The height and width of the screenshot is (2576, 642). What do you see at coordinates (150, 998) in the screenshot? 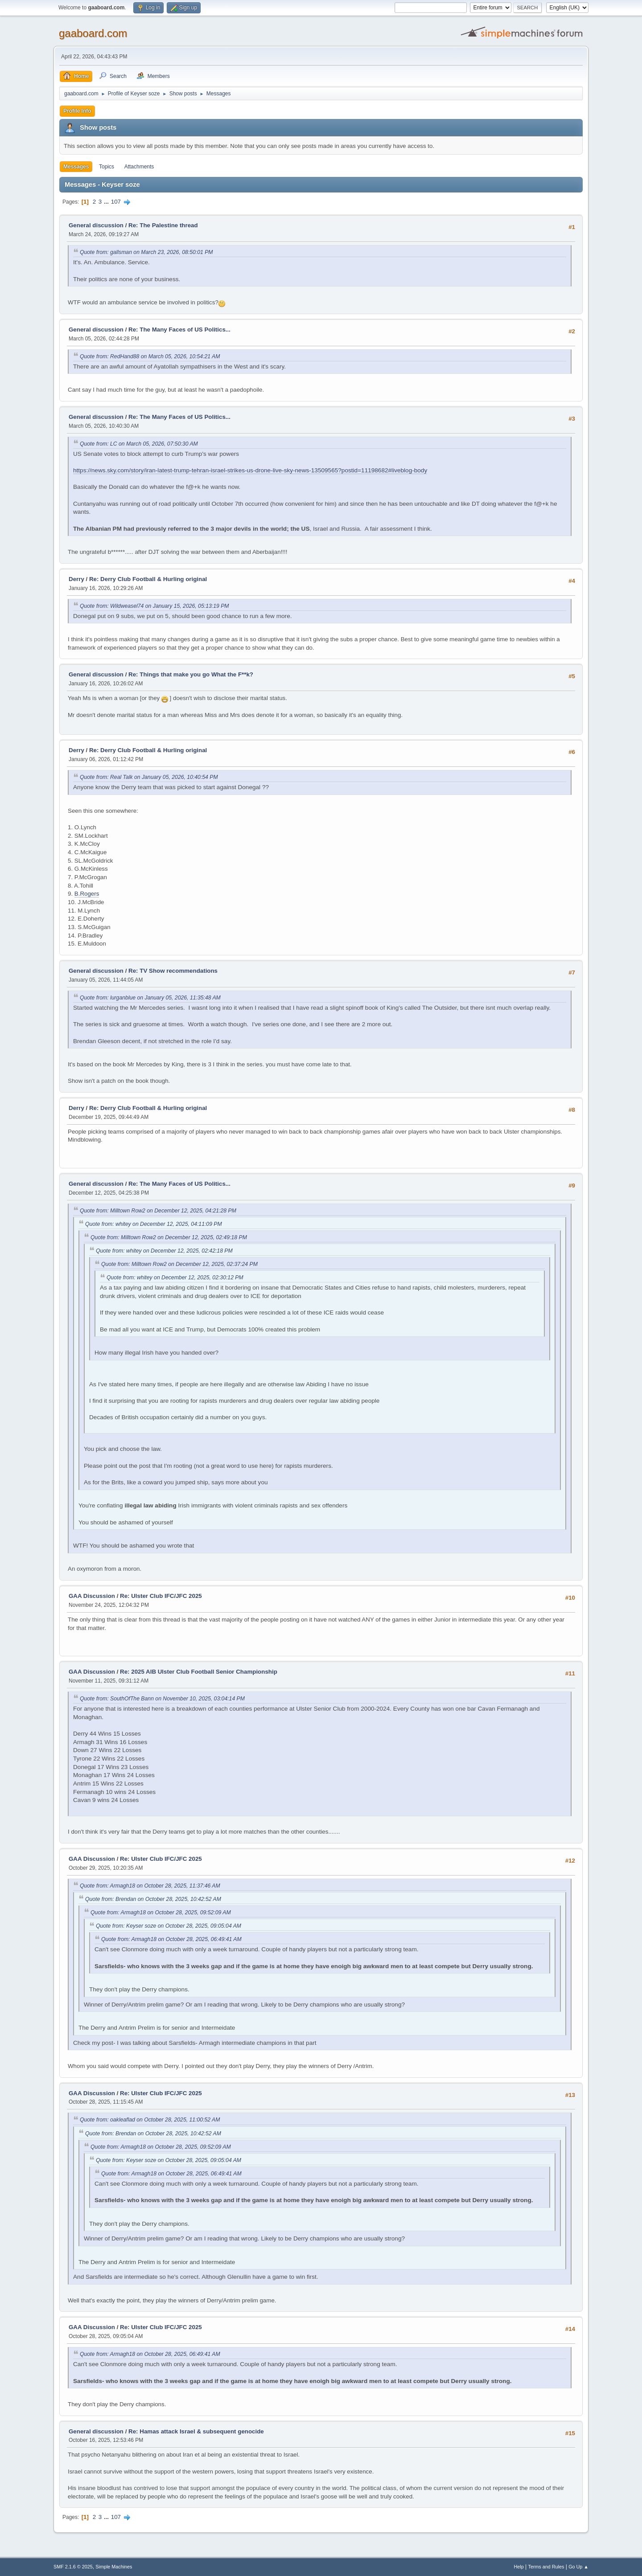
I see `Quote from: lurganblue on January 05, 2026, 11:35:48 AM` at bounding box center [150, 998].